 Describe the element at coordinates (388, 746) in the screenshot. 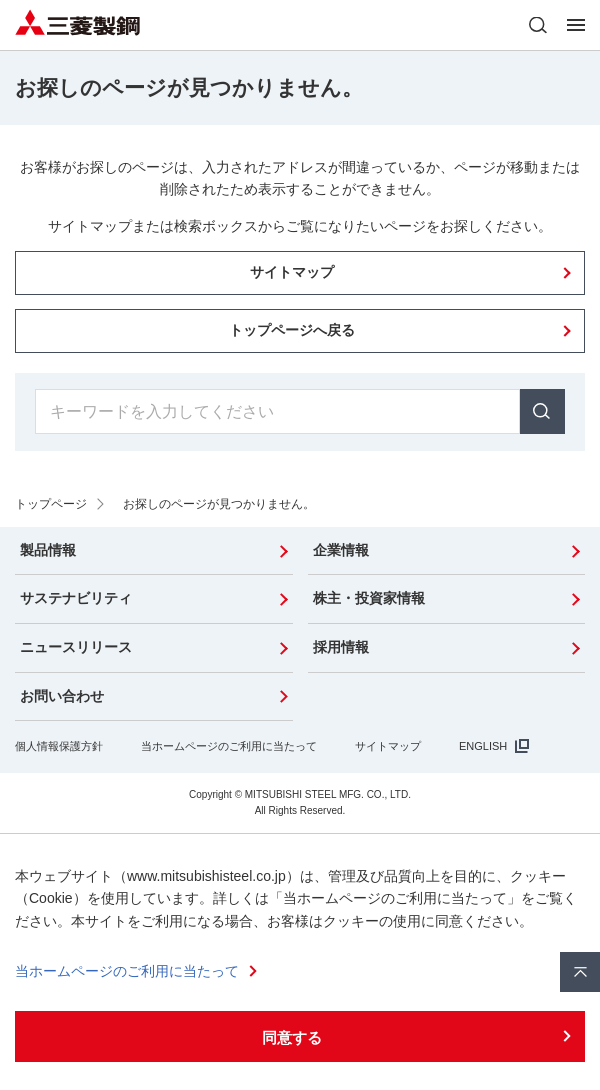

I see `サイトマップ` at that location.